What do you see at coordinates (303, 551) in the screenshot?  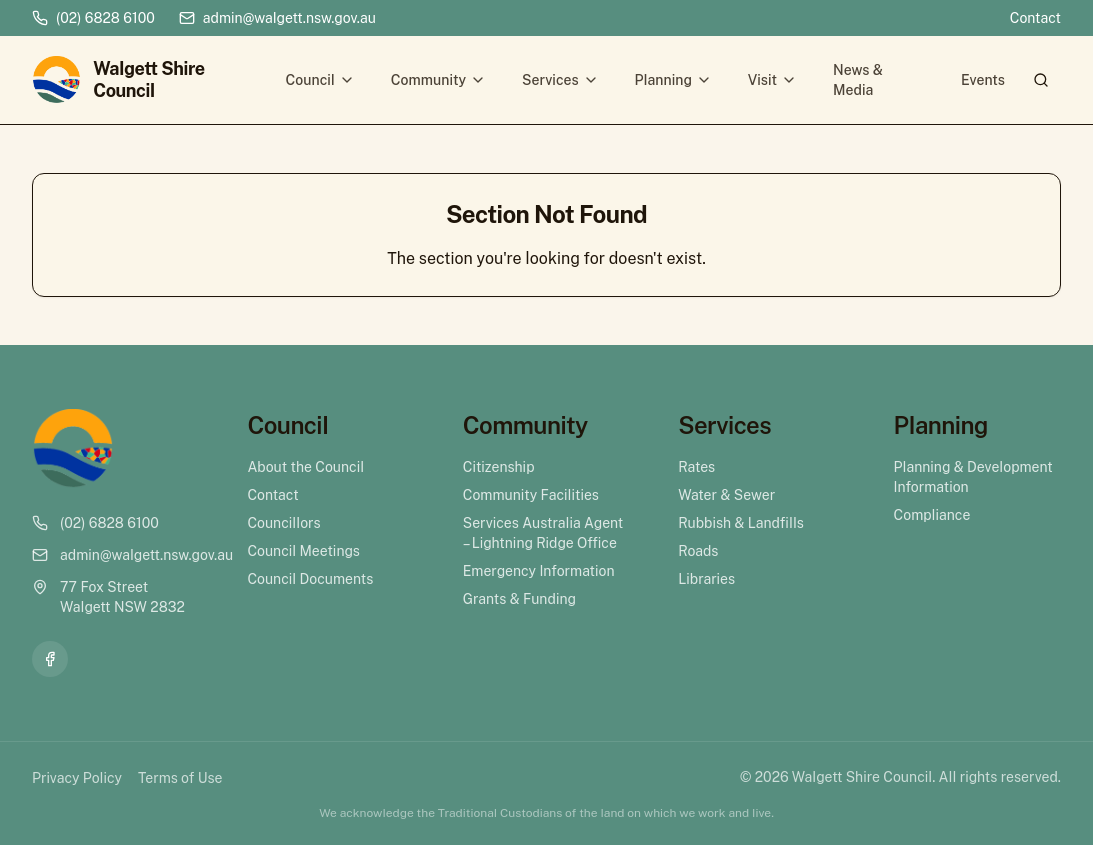 I see `Council Meetings` at bounding box center [303, 551].